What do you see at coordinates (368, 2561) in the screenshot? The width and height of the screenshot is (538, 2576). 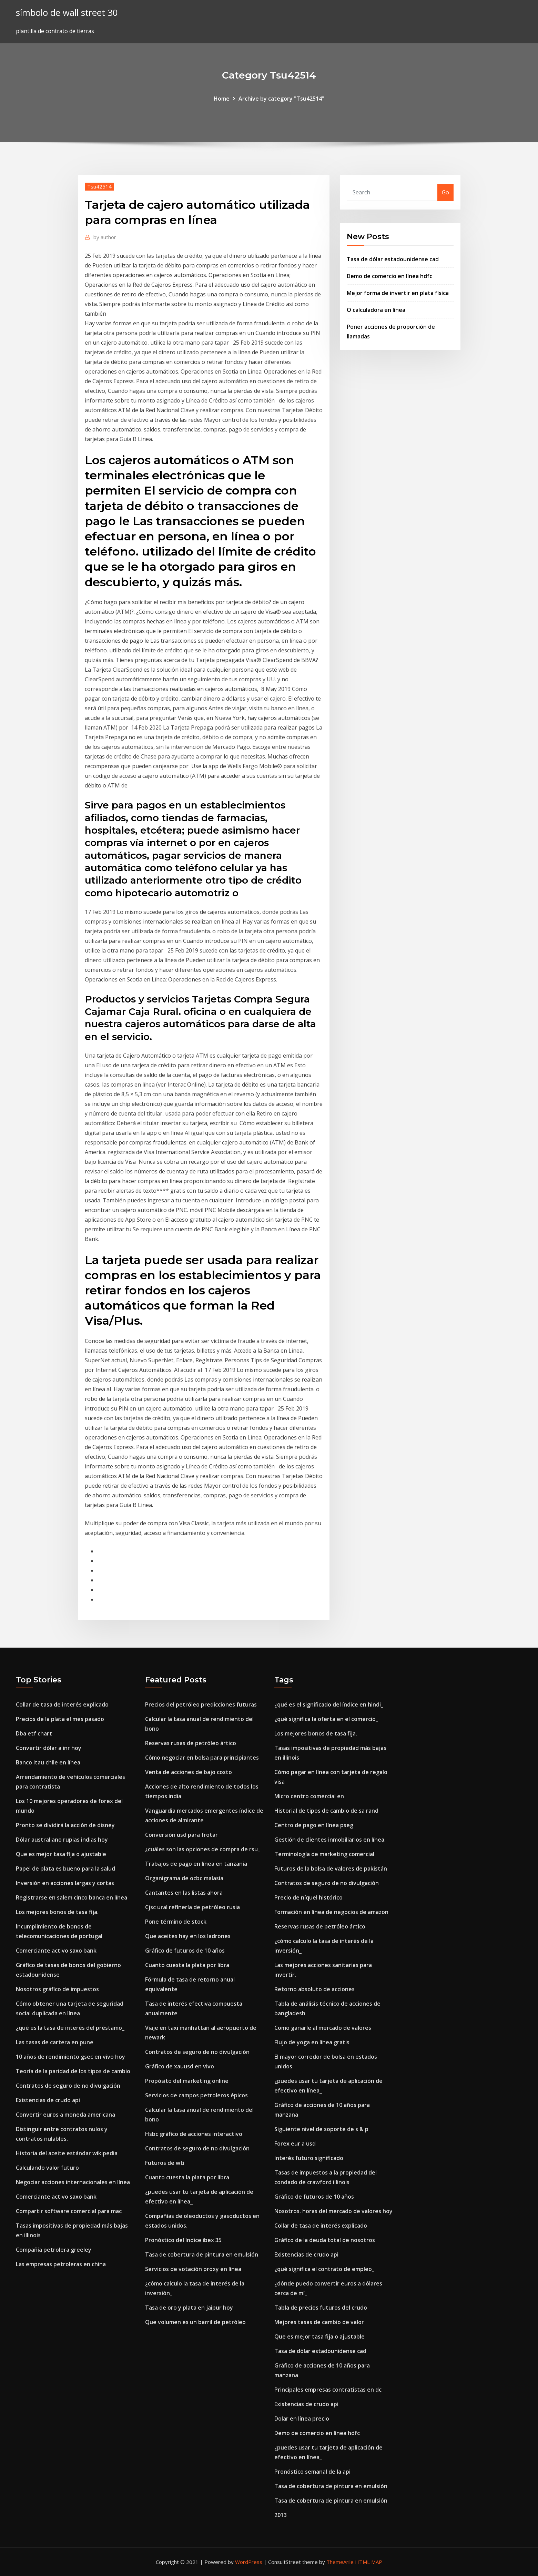 I see `HTML MAP` at bounding box center [368, 2561].